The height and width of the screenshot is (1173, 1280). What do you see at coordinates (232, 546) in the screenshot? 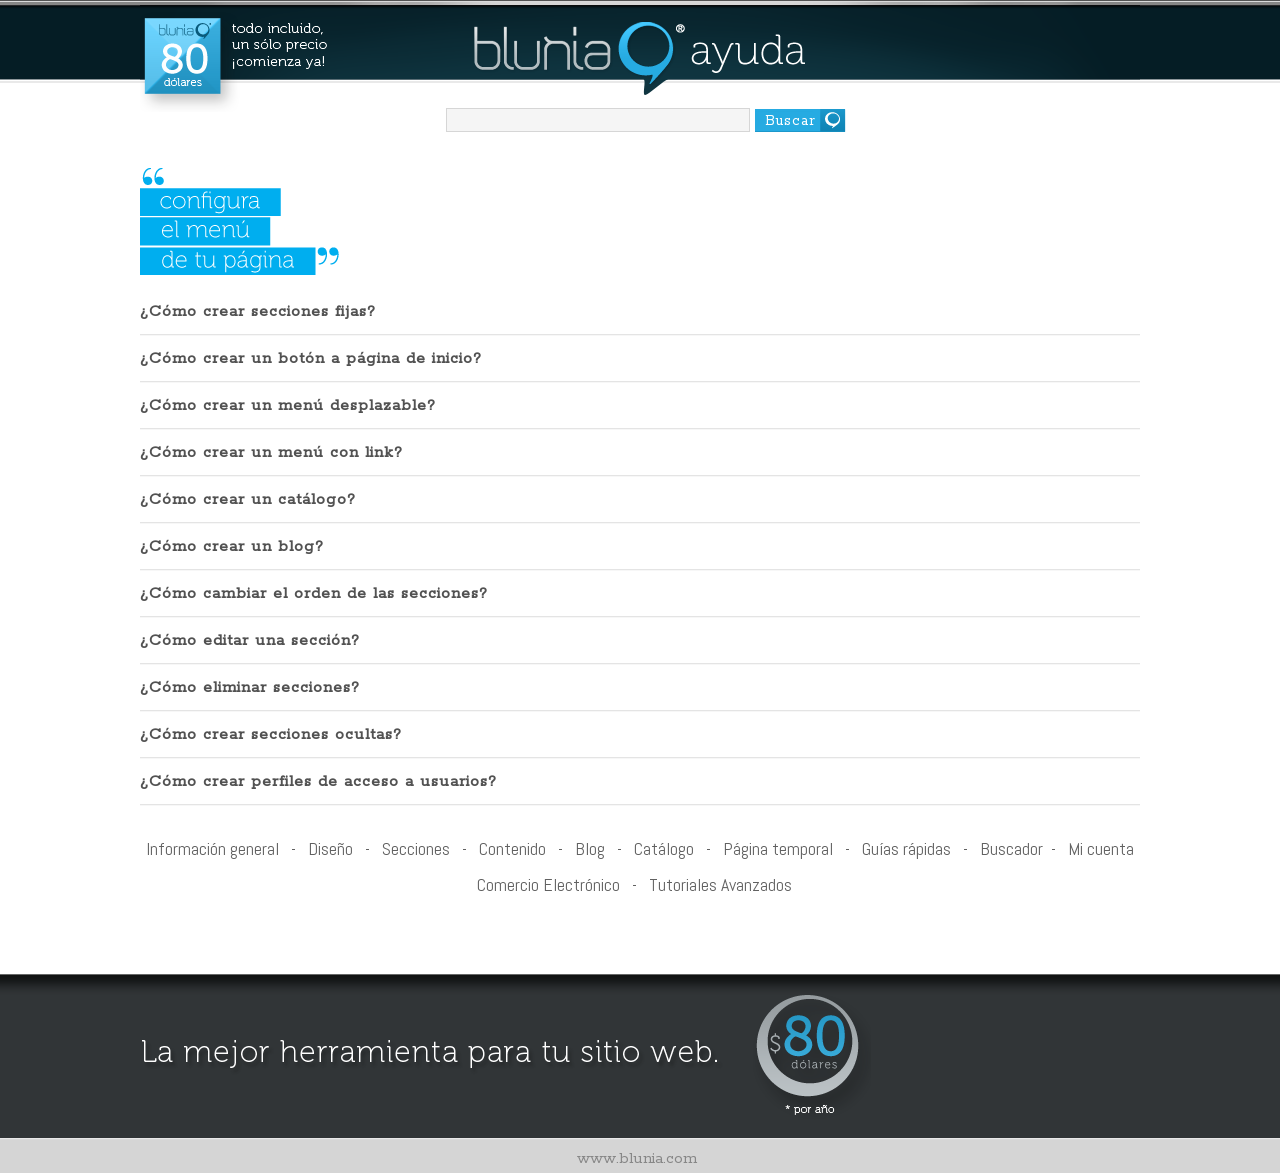
I see `¿Cómo crear un blog?` at bounding box center [232, 546].